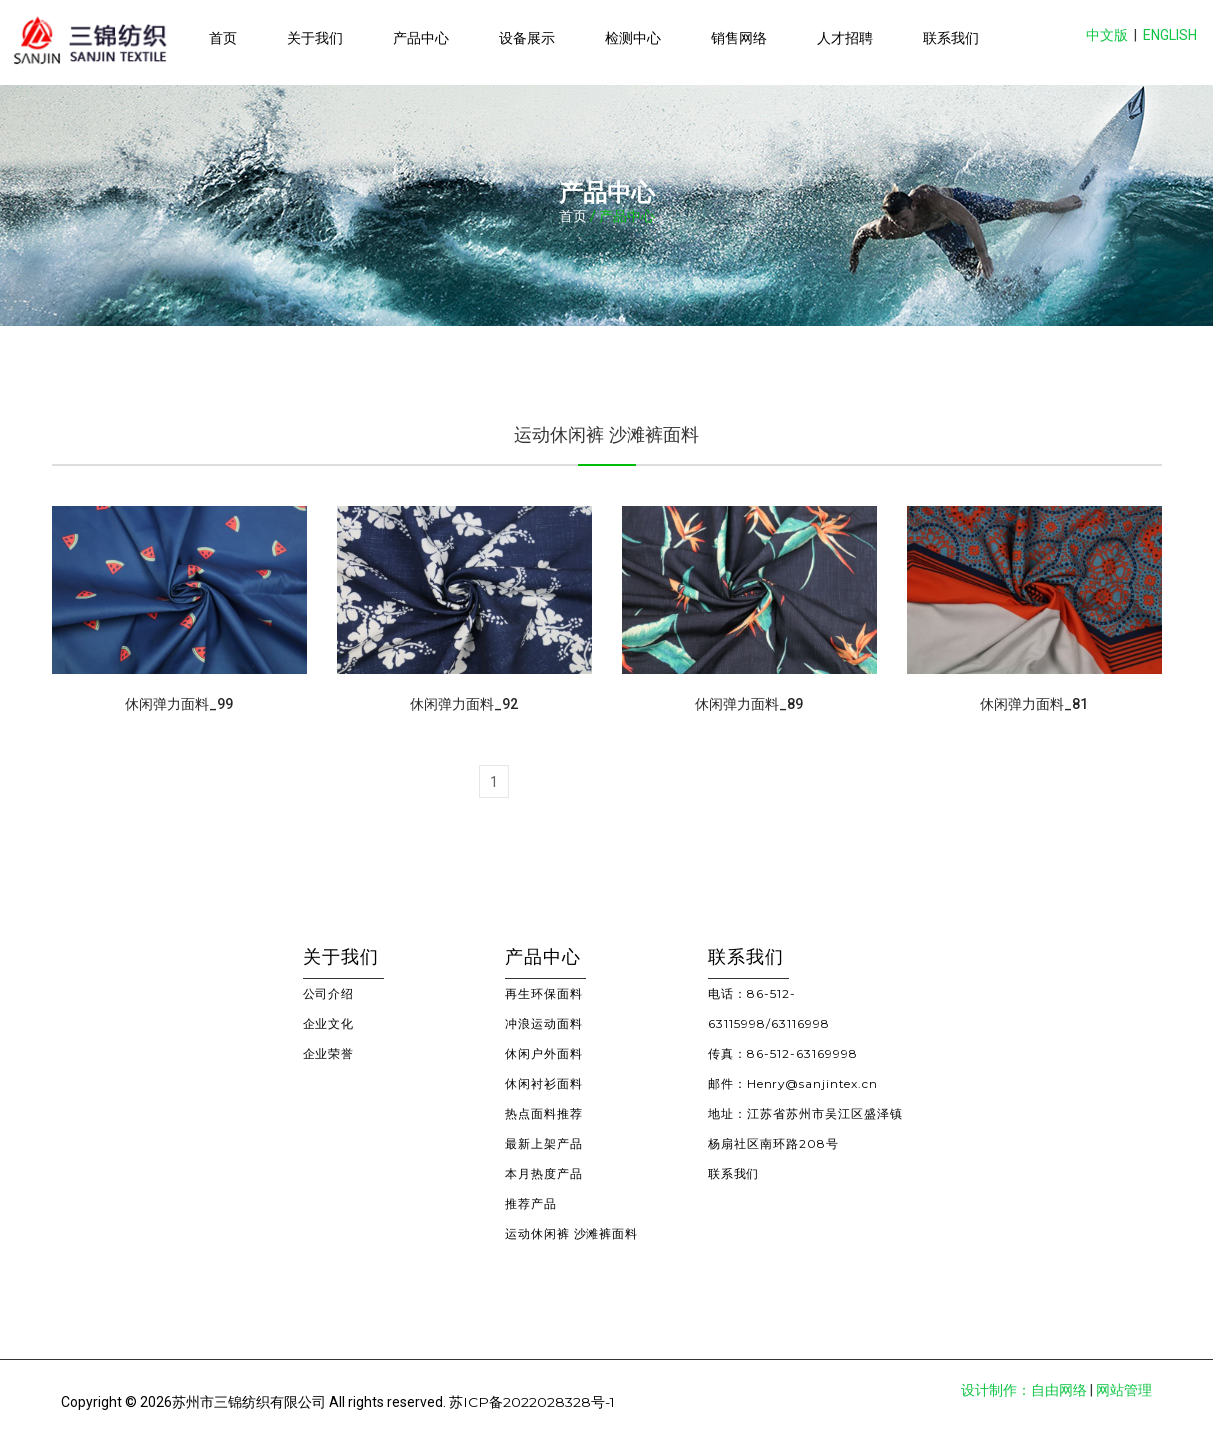 The width and height of the screenshot is (1213, 1434). Describe the element at coordinates (1107, 35) in the screenshot. I see `中文版` at that location.